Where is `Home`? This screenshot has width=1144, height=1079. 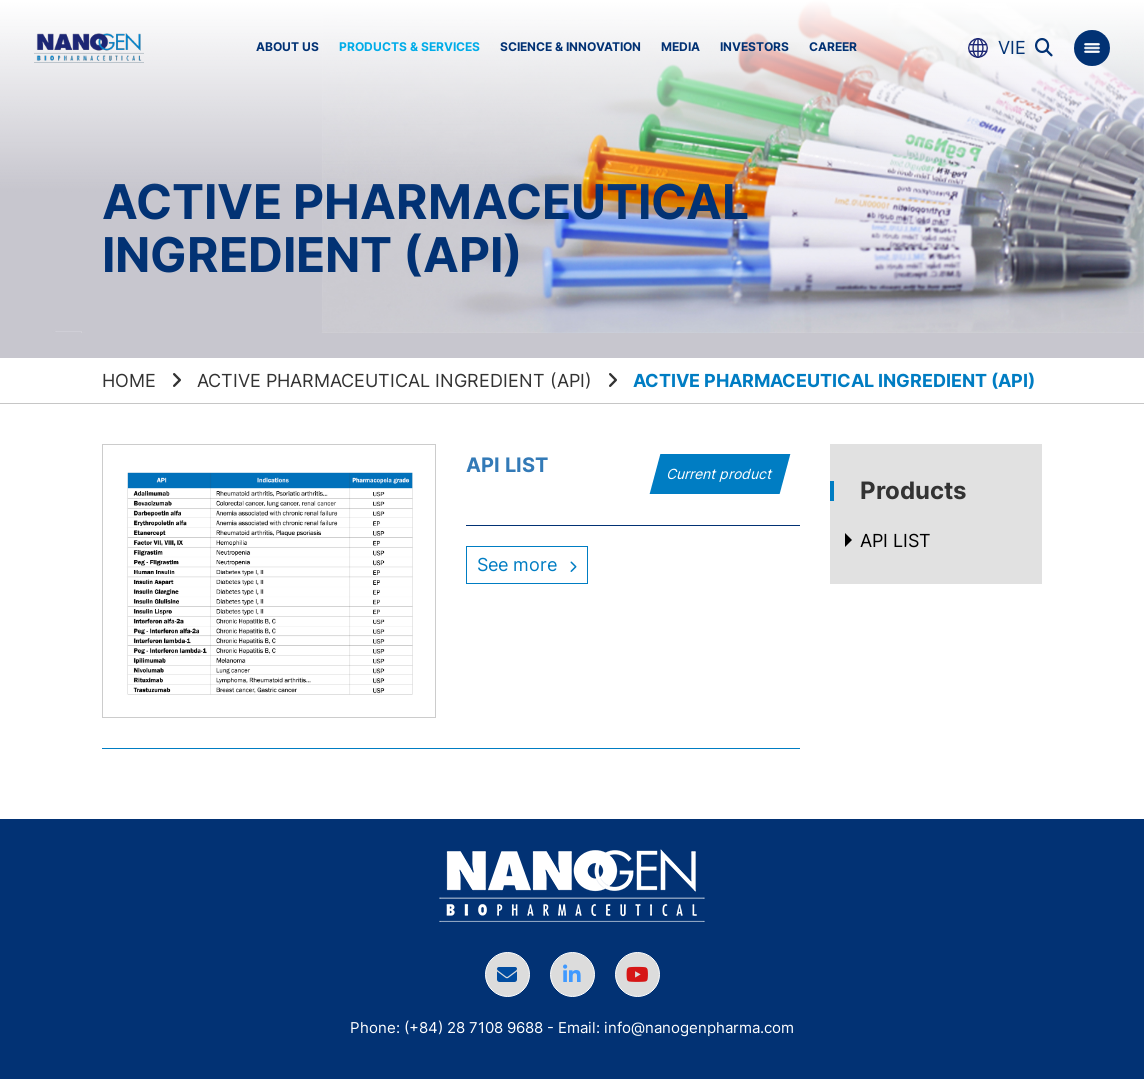 Home is located at coordinates (129, 380).